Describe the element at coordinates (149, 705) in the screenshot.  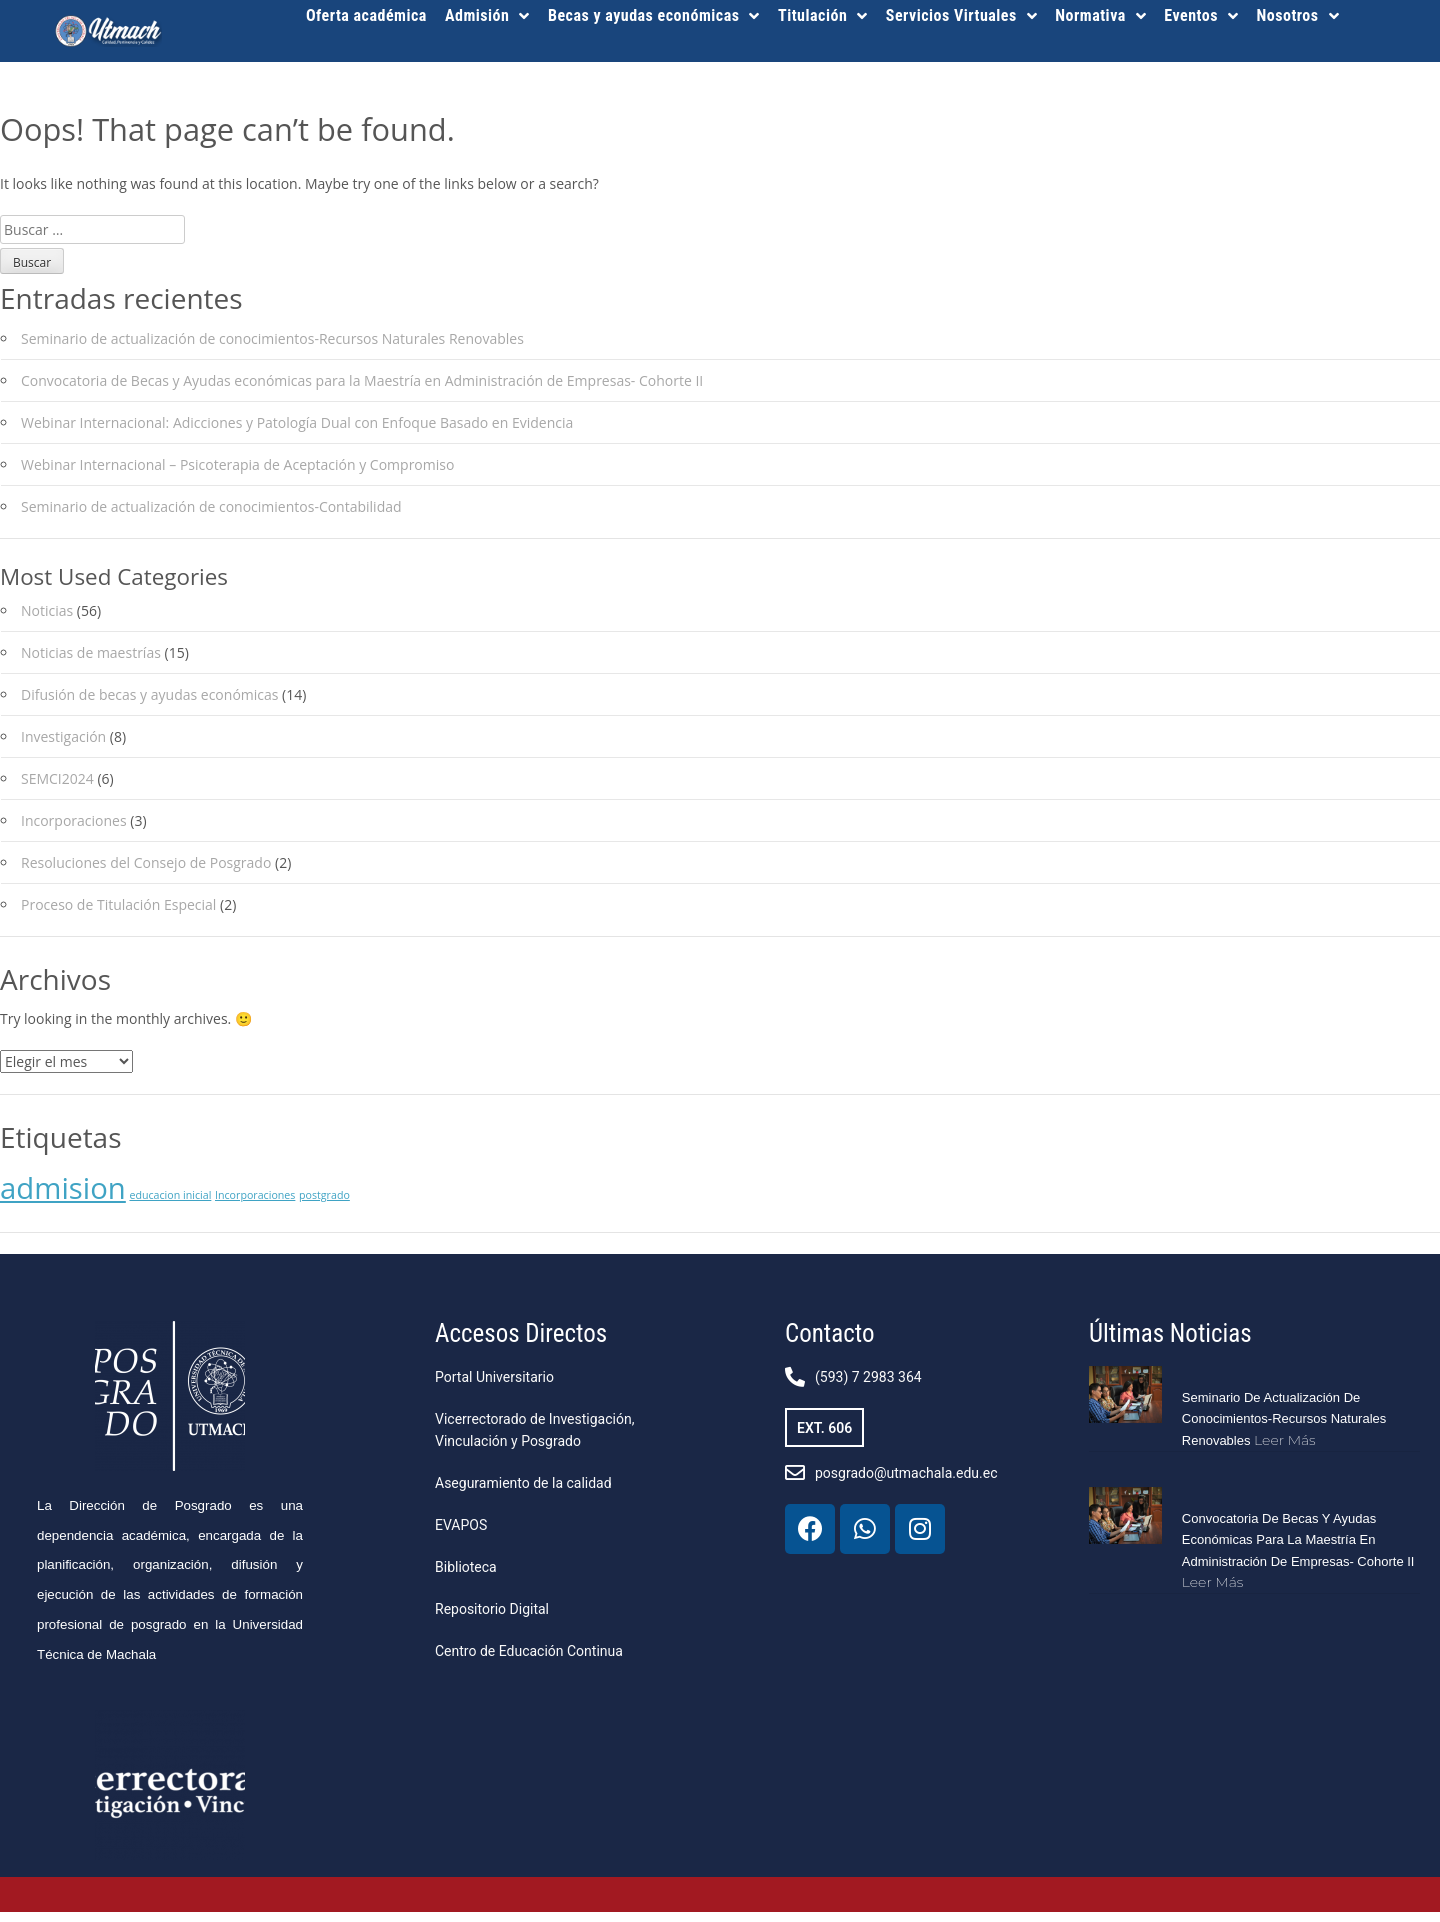
I see `Difusión de becas y ayudas económicas` at that location.